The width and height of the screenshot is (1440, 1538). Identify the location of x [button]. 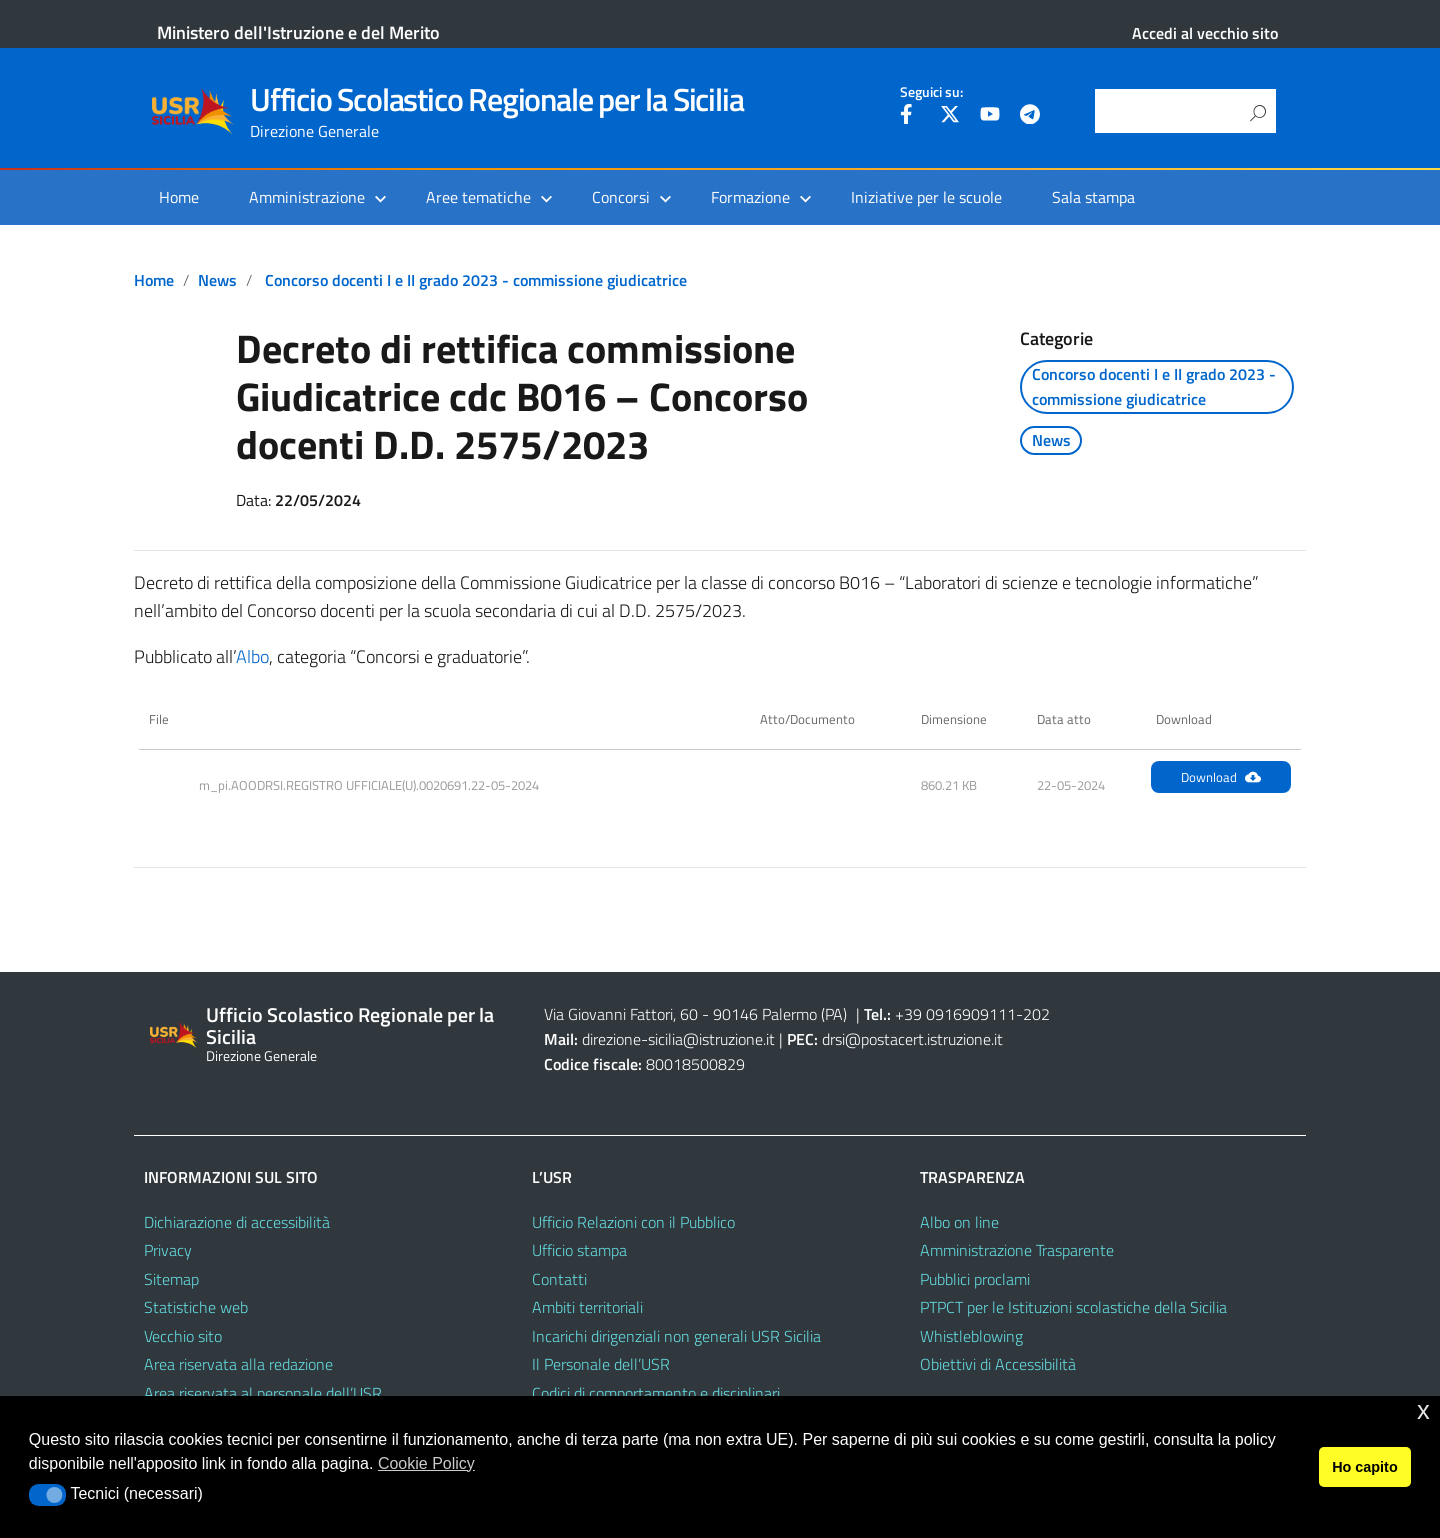
(1423, 1410).